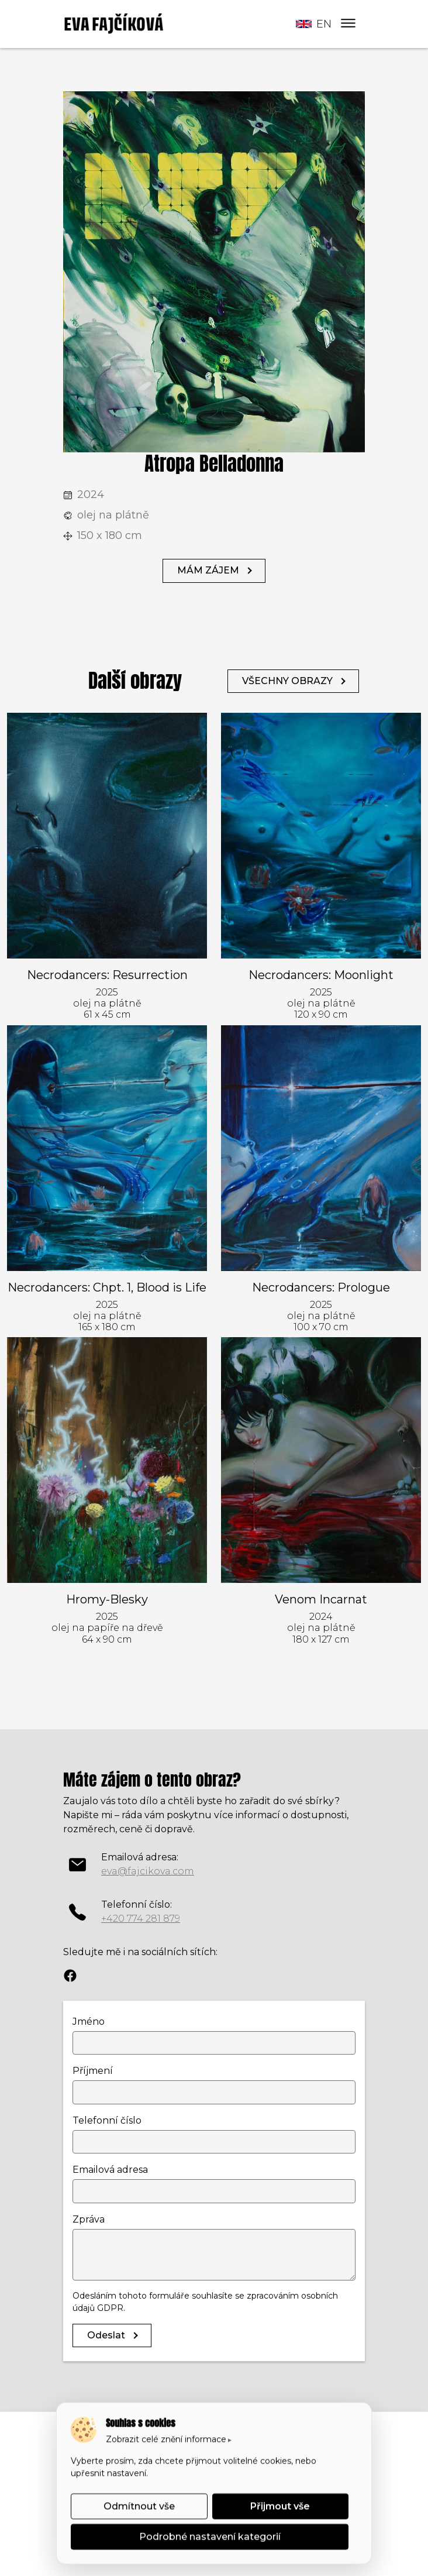 The image size is (428, 2576). Describe the element at coordinates (139, 2506) in the screenshot. I see `Odmítnout vše` at that location.